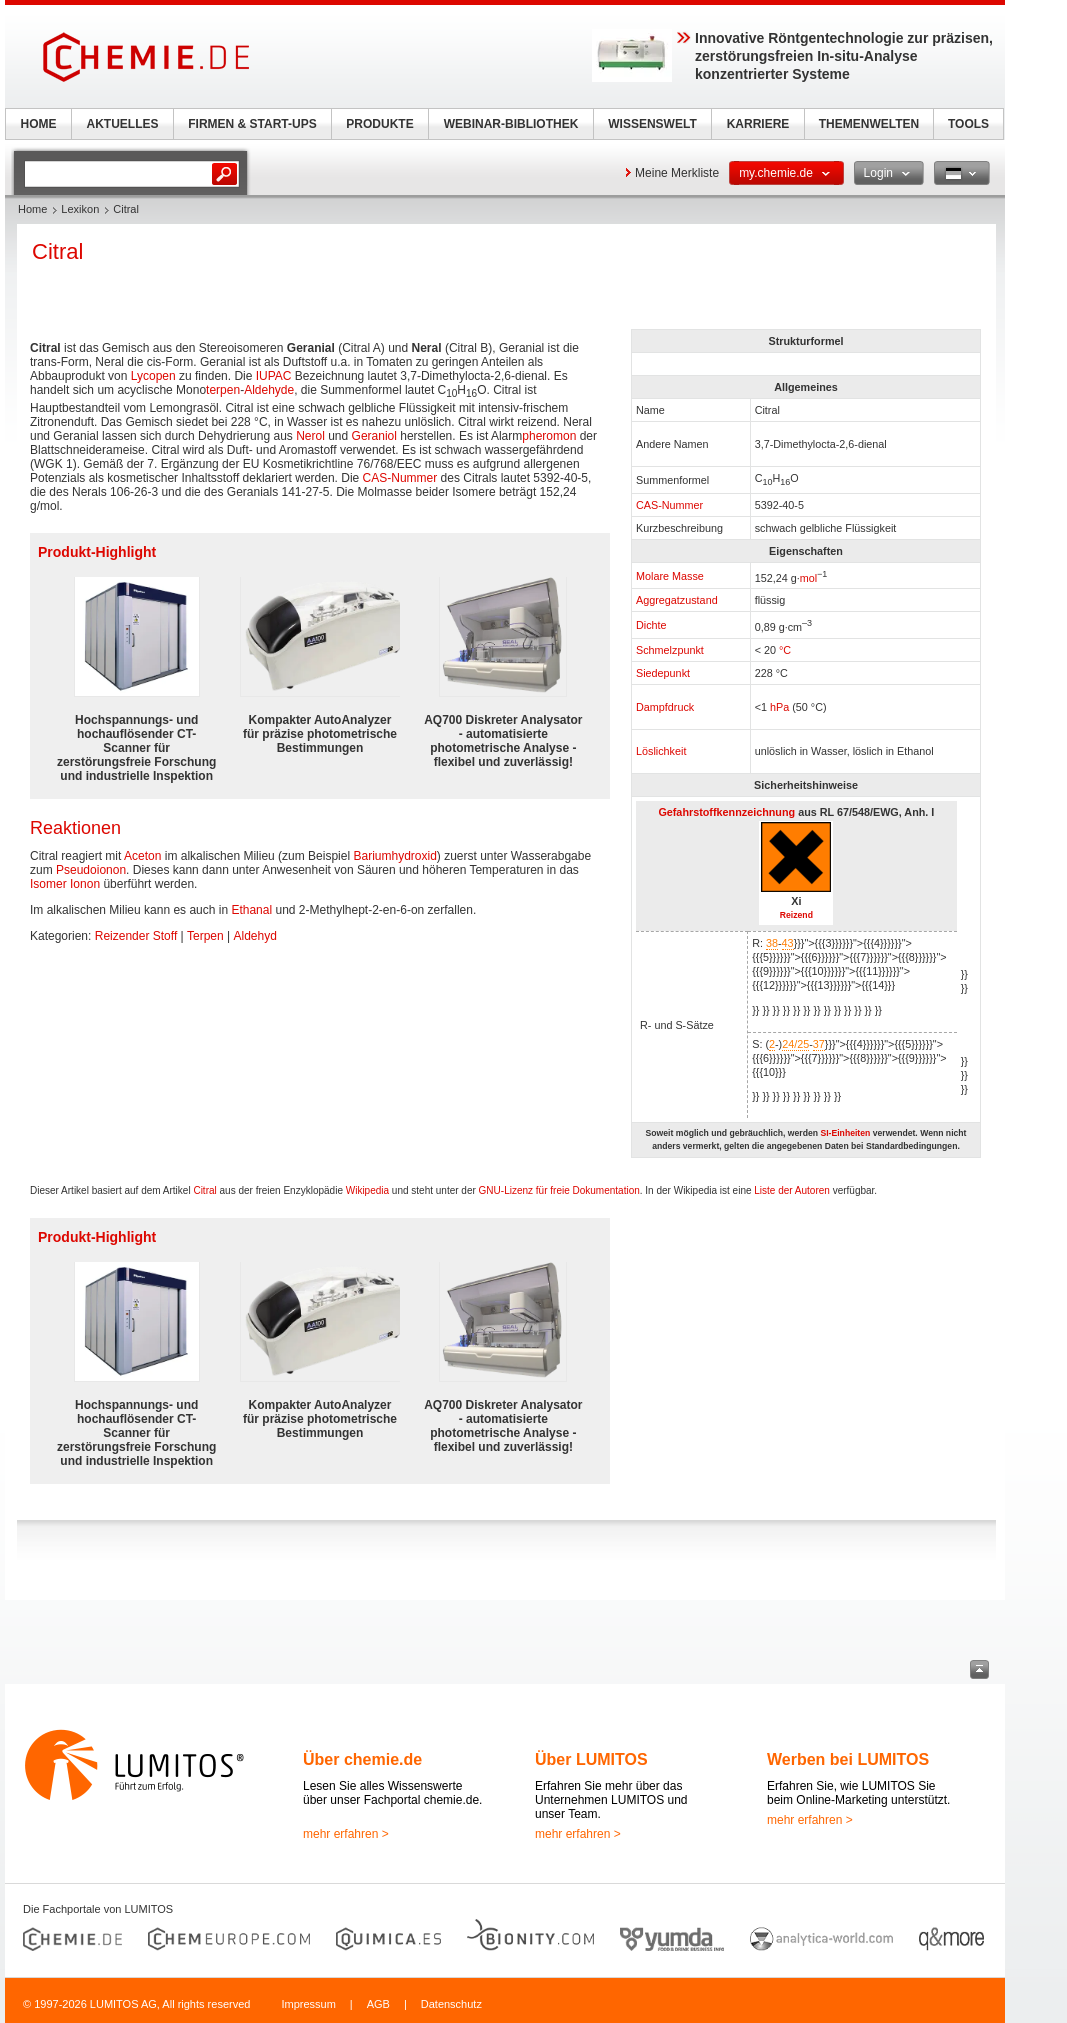  Describe the element at coordinates (670, 576) in the screenshot. I see `Molare Masse` at that location.